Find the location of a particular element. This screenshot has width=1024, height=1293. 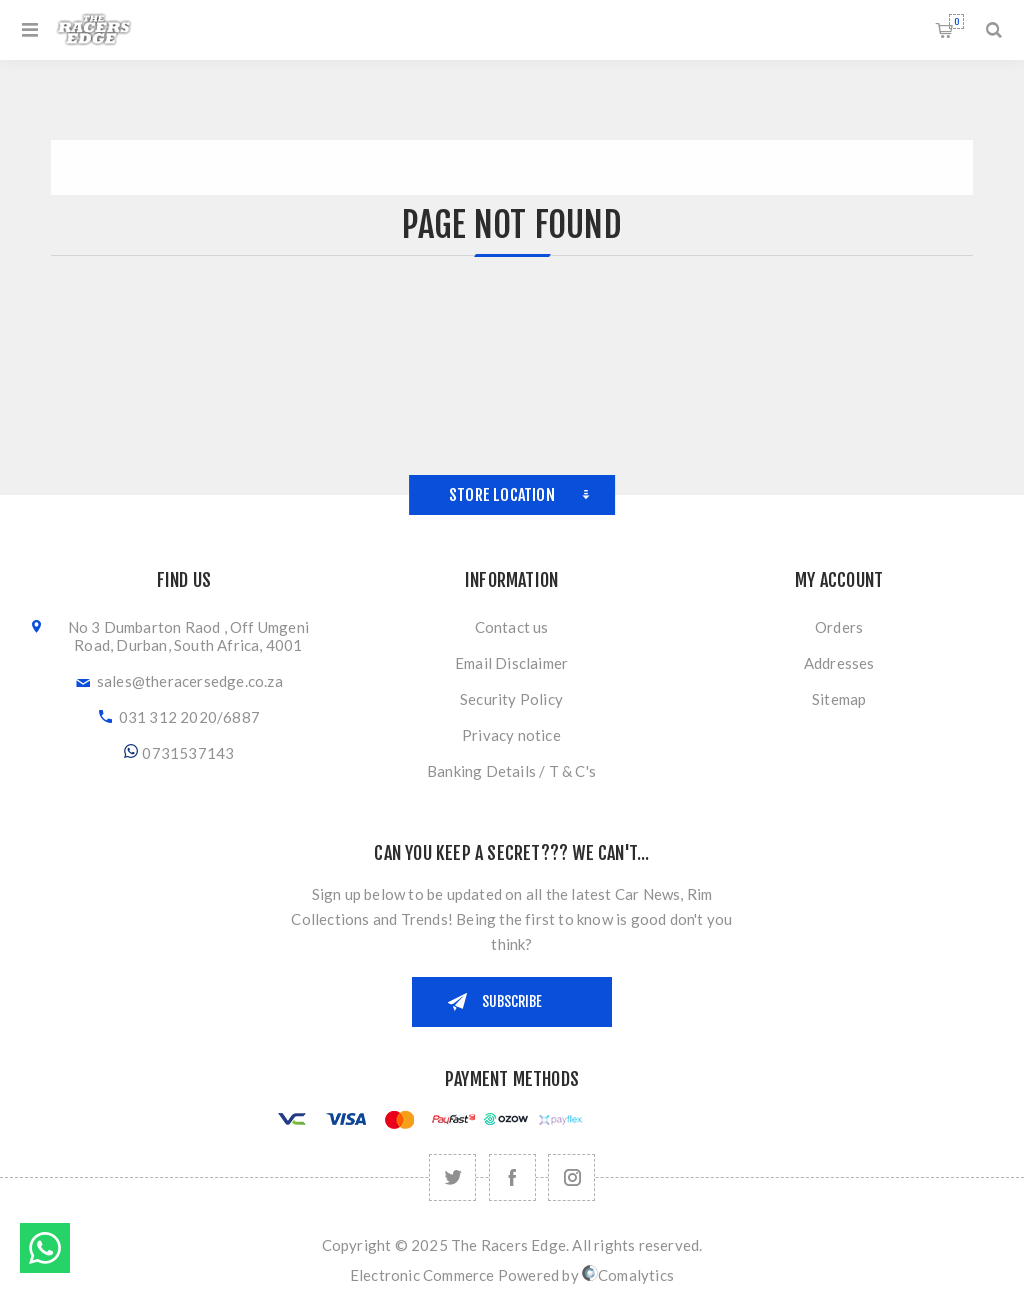

Security Policy is located at coordinates (511, 699).